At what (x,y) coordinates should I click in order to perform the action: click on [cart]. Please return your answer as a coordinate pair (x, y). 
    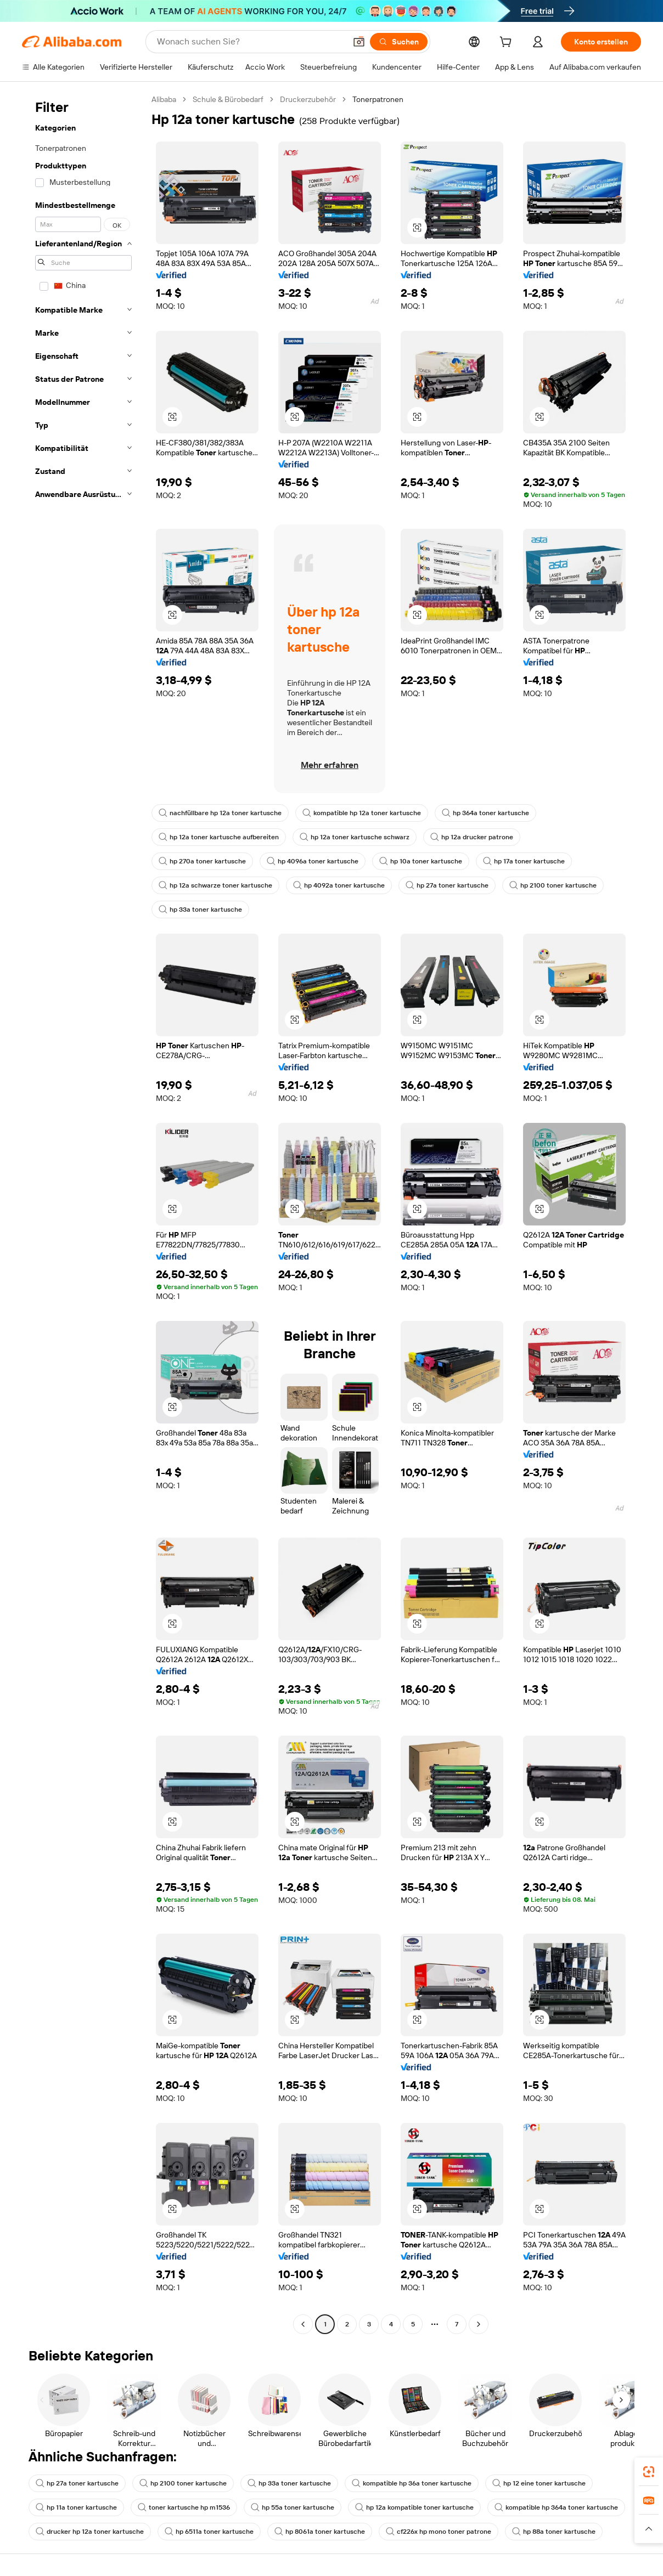
    Looking at the image, I should click on (507, 43).